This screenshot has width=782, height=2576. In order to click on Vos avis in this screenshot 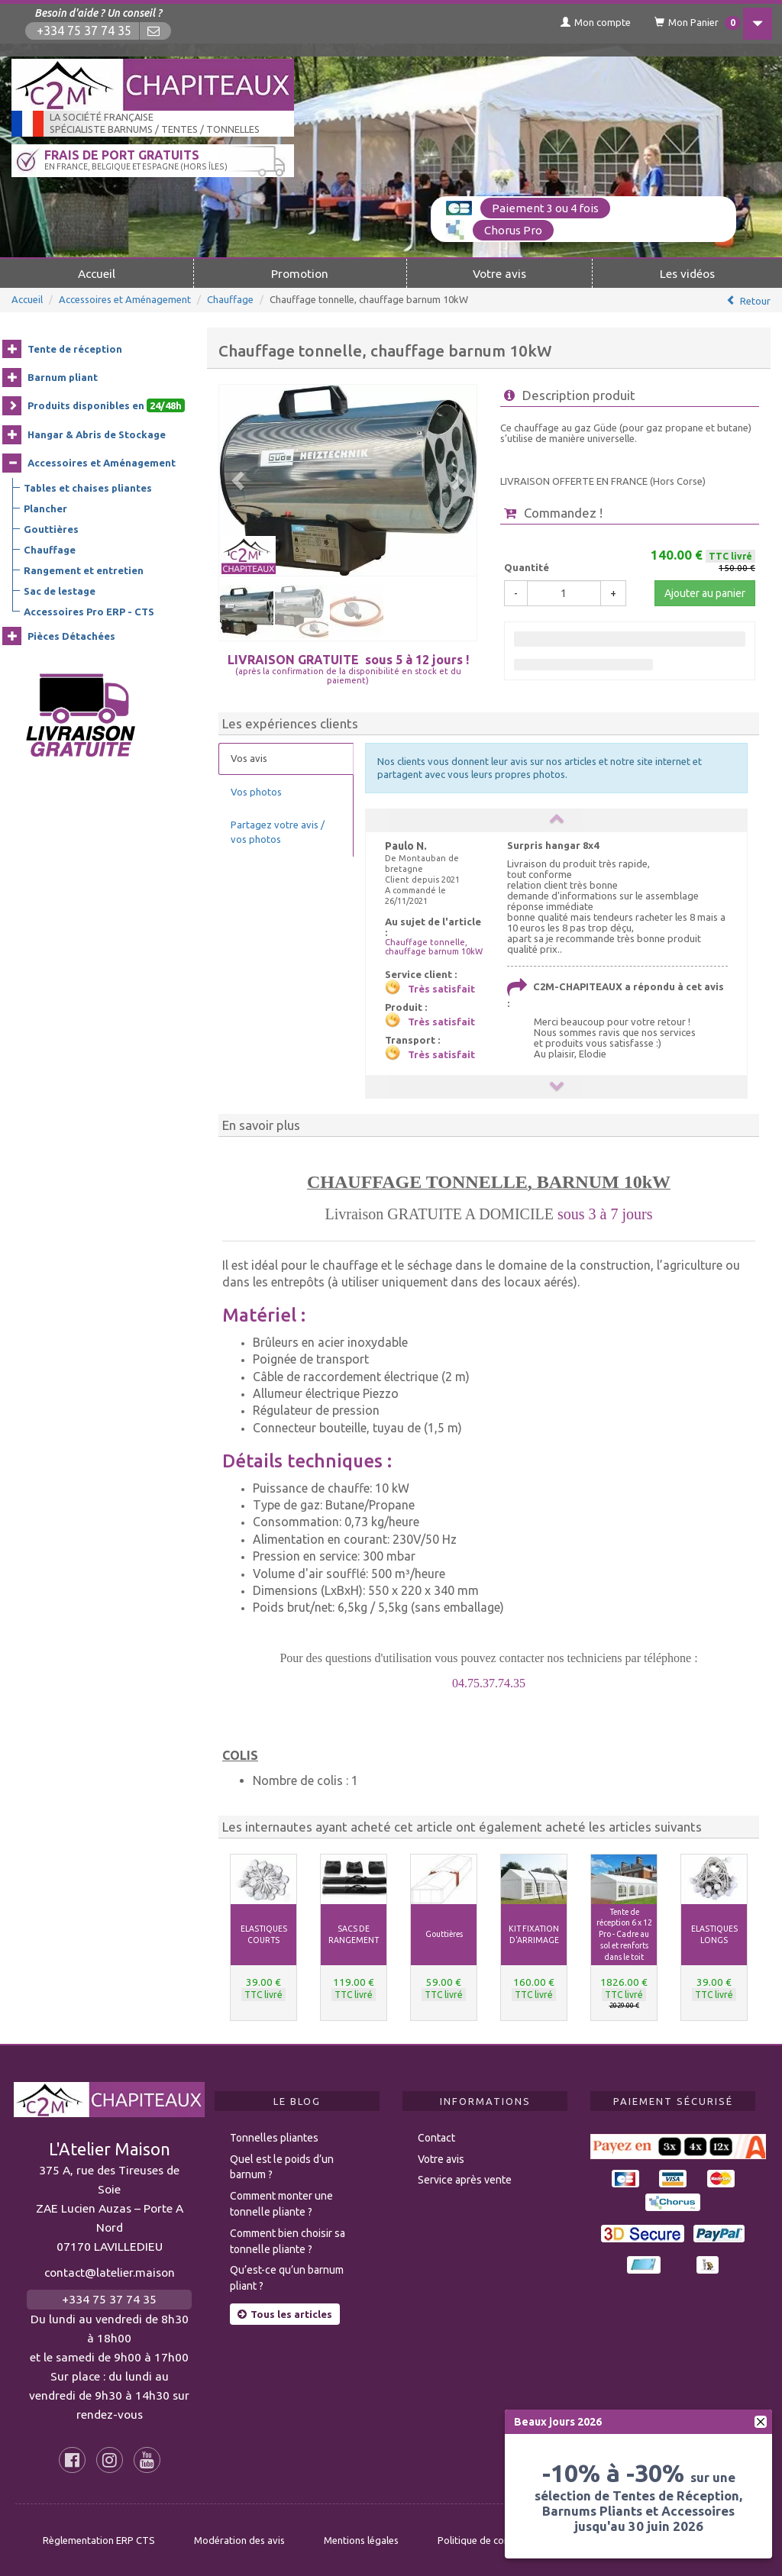, I will do `click(249, 756)`.